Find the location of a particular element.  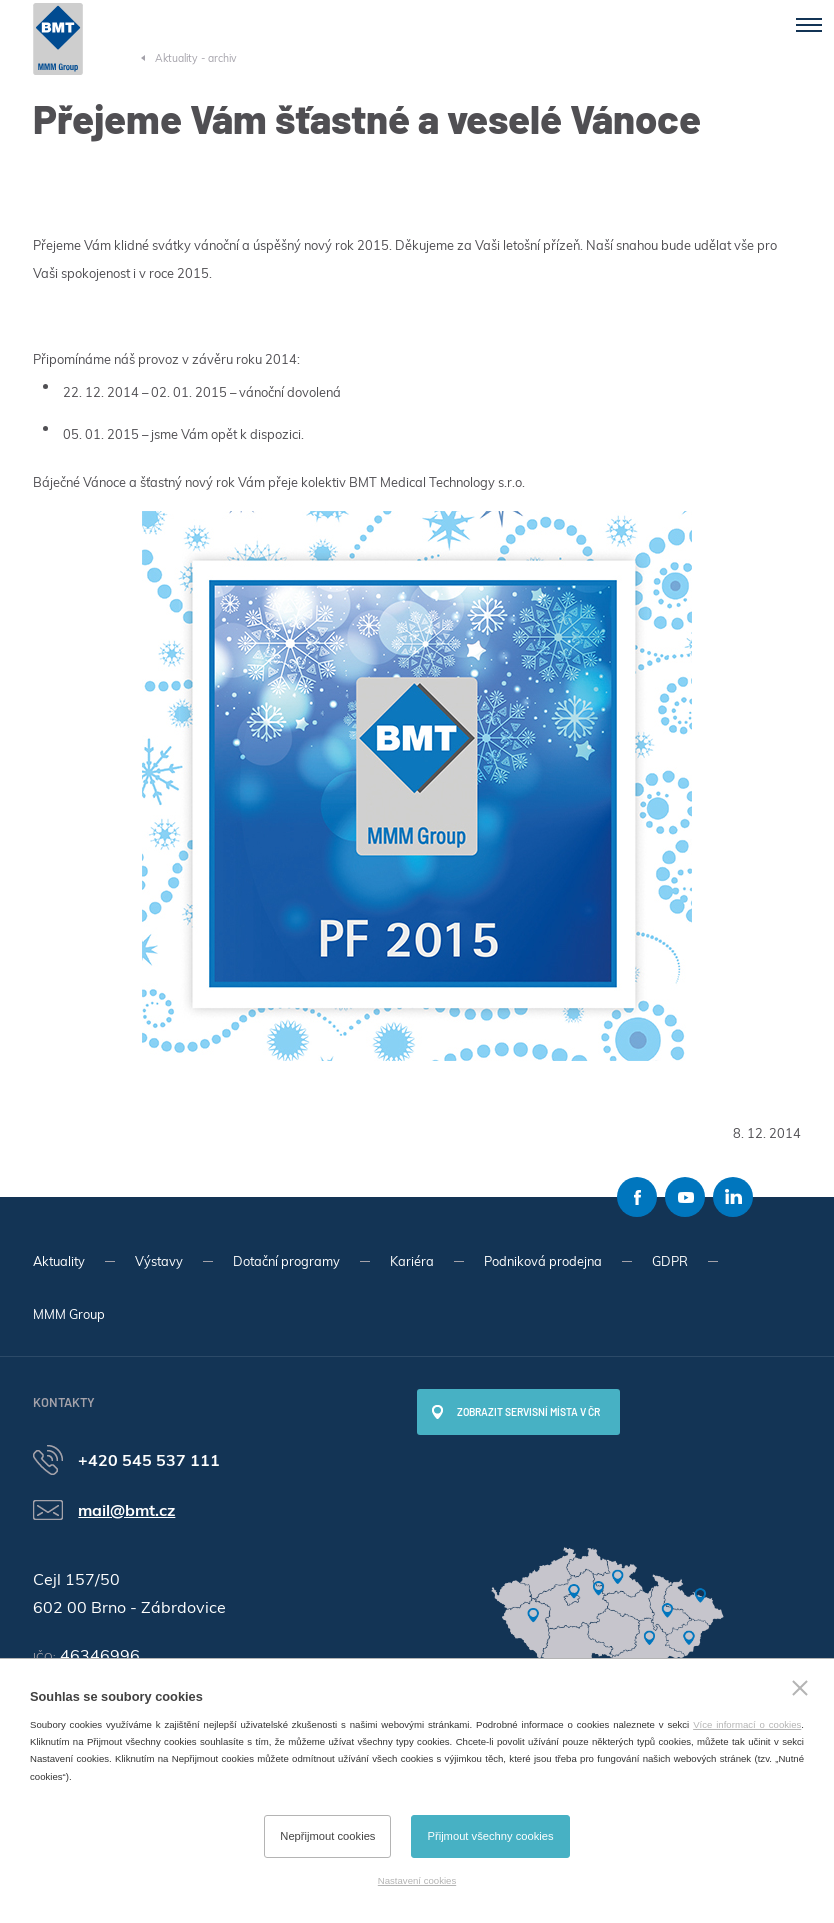

Podniková prodejna is located at coordinates (543, 1261).